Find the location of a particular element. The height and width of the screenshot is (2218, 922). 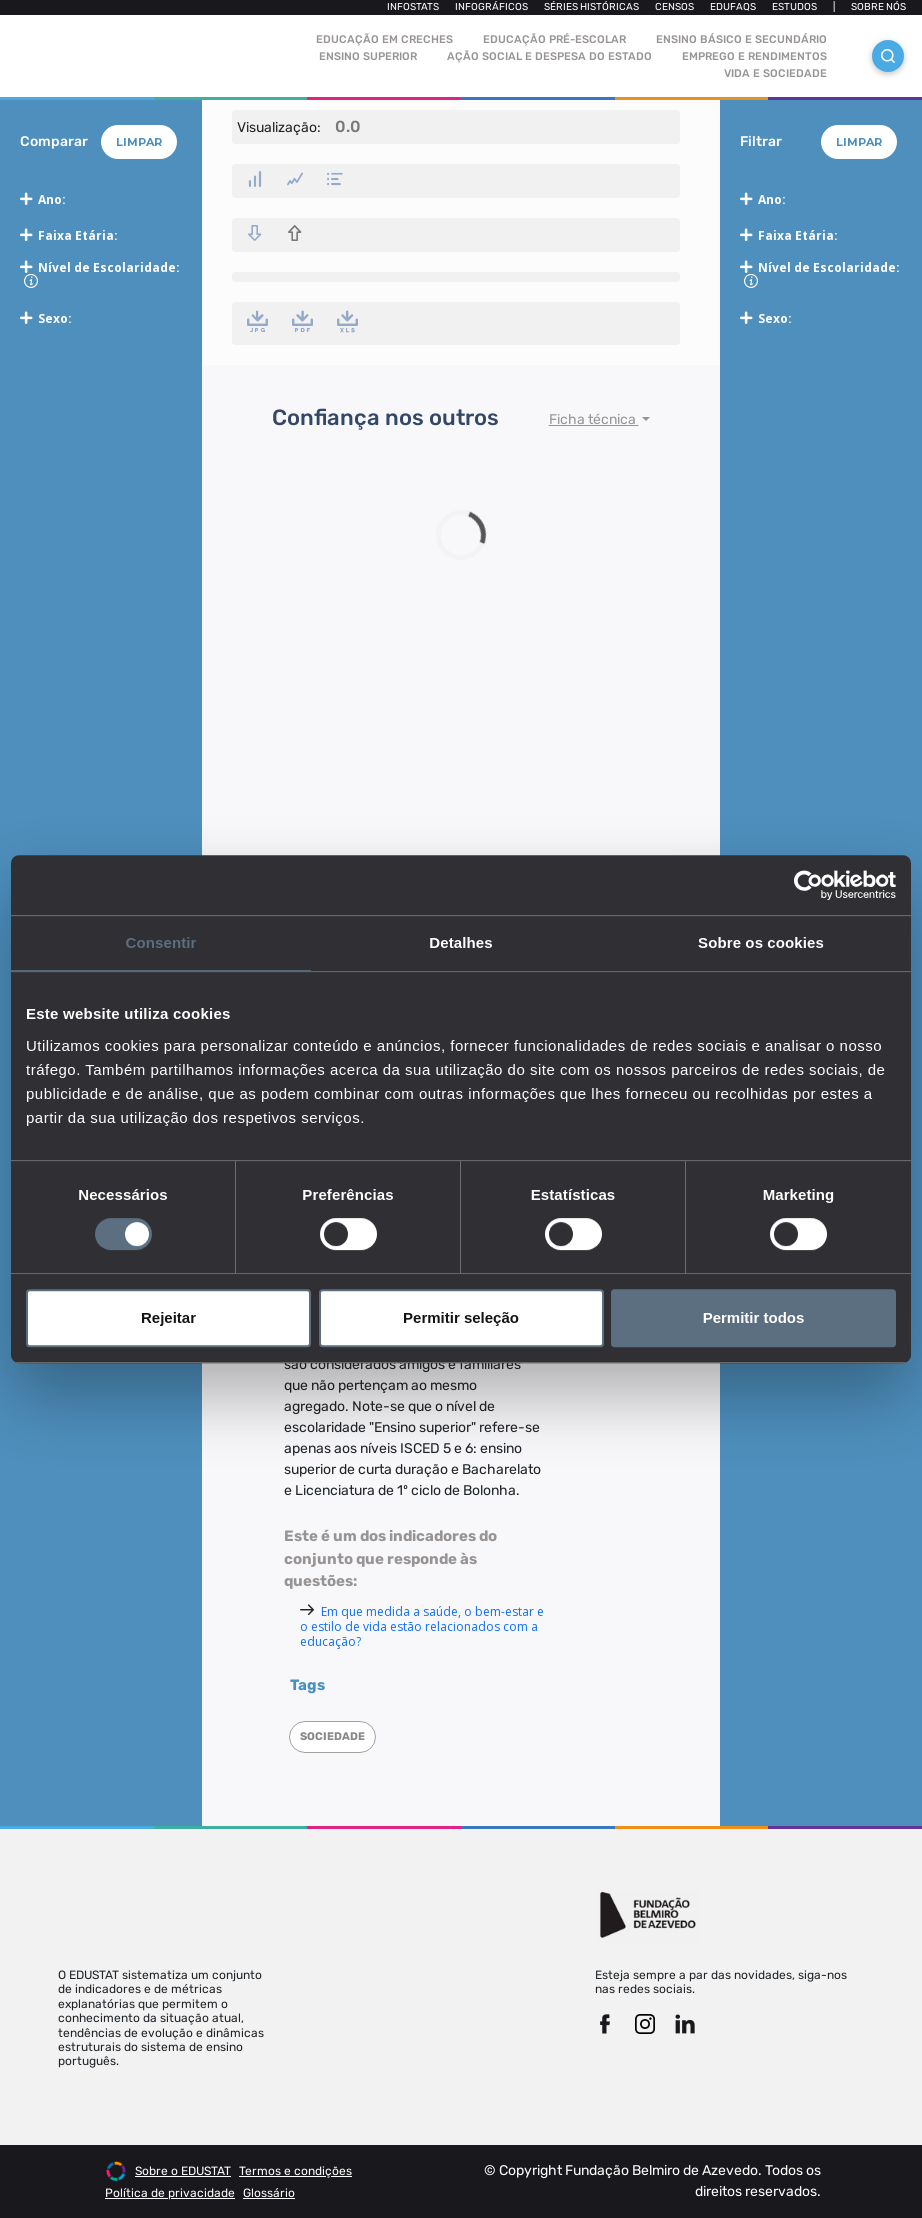

Limpar is located at coordinates (139, 142).